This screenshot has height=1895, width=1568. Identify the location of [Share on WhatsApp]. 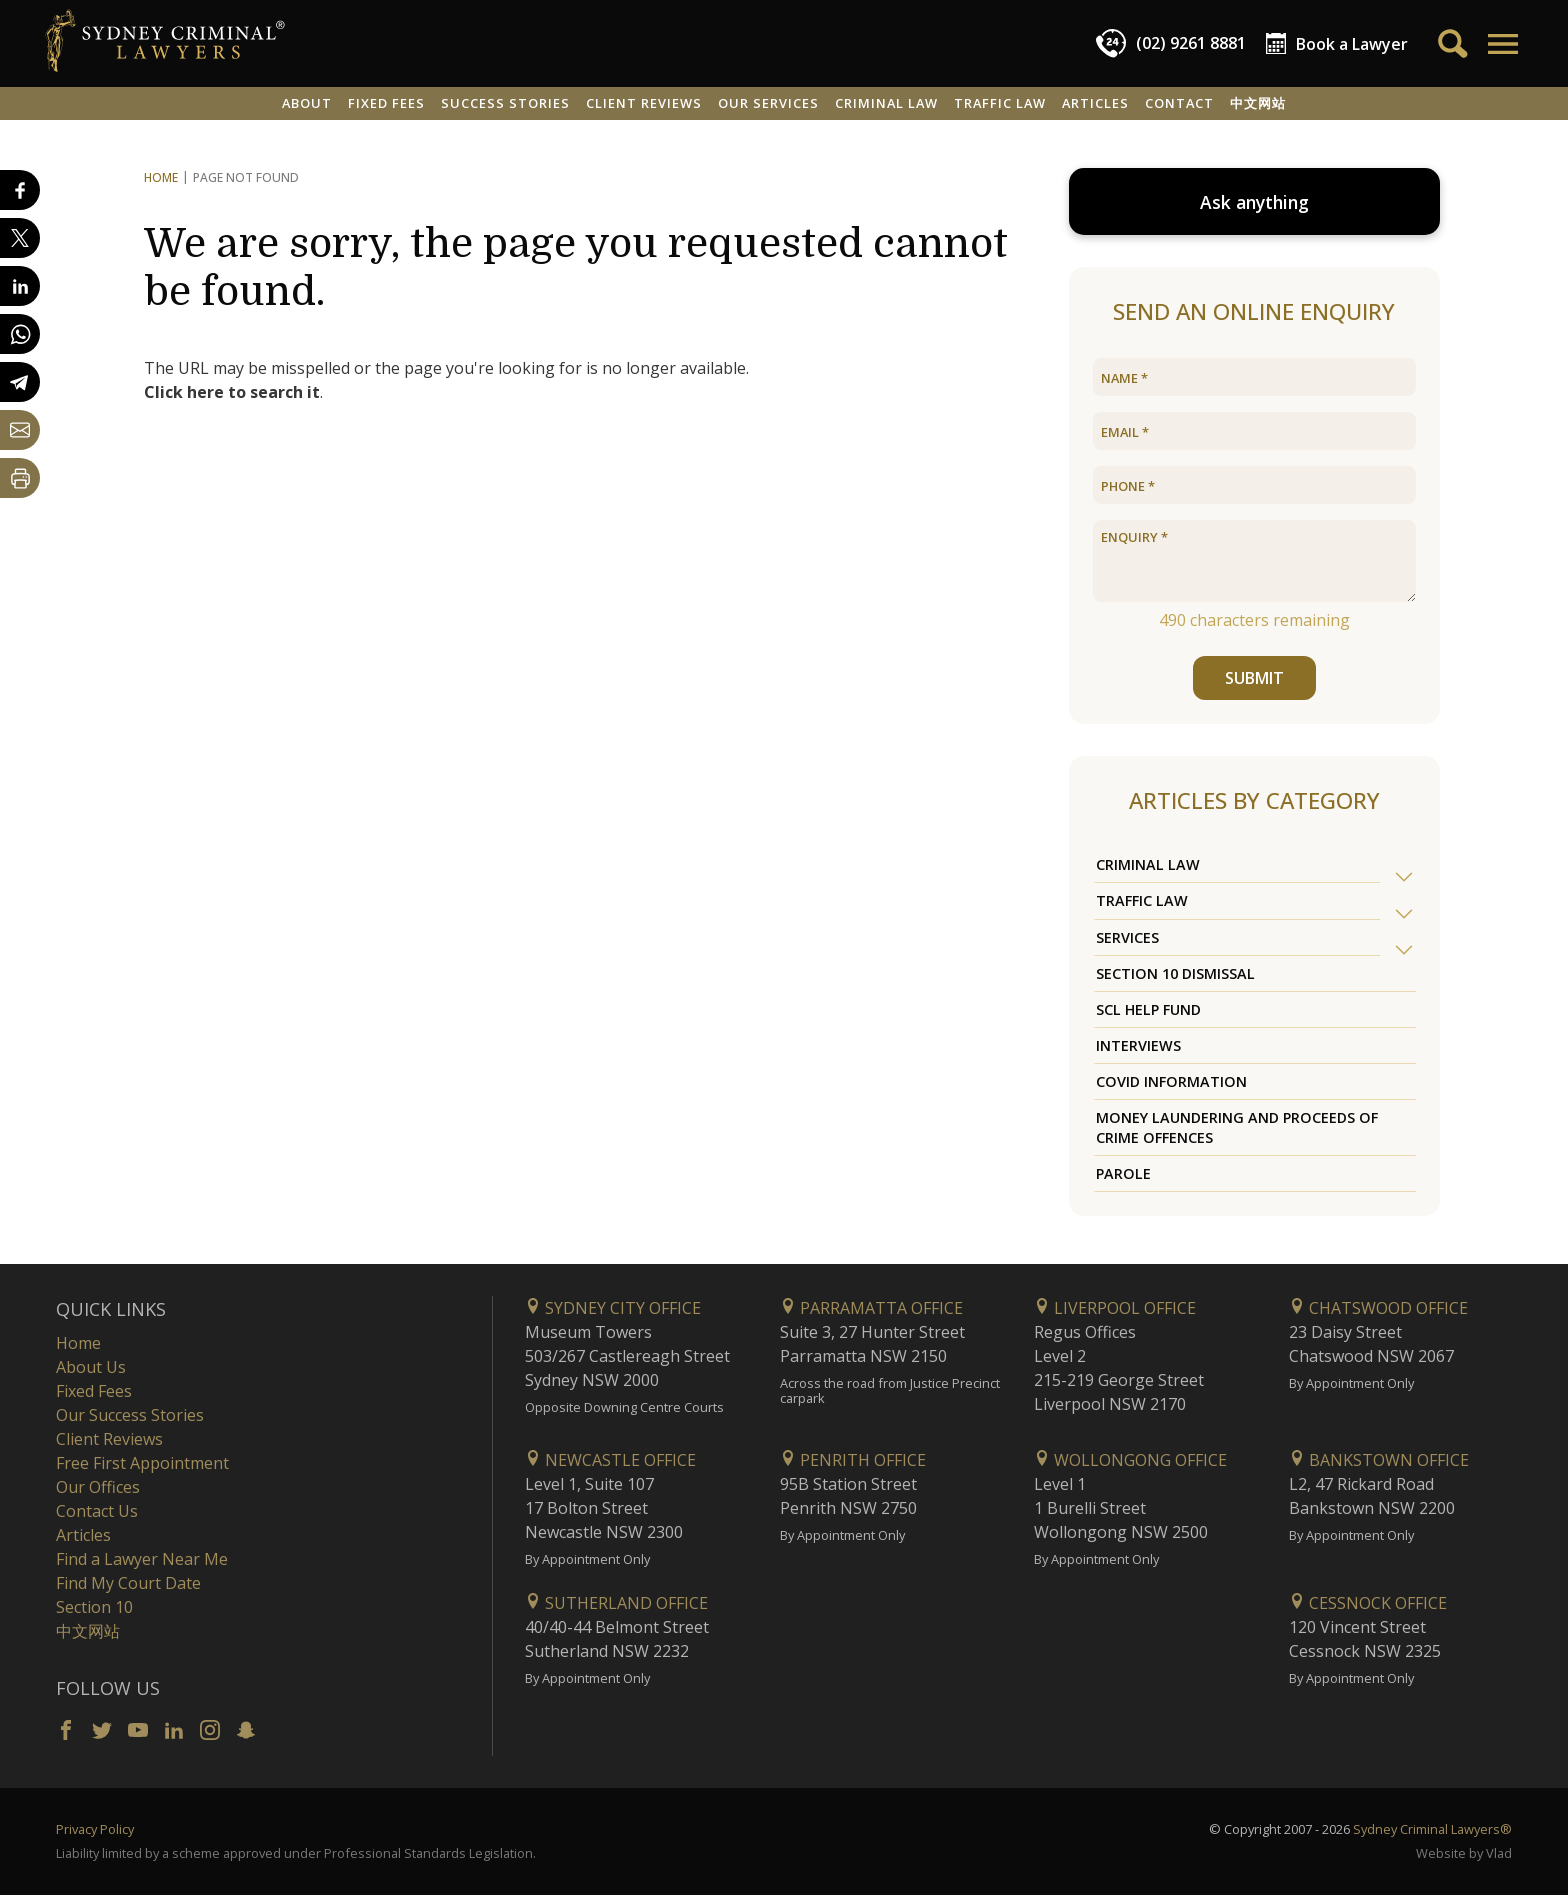
(20, 334).